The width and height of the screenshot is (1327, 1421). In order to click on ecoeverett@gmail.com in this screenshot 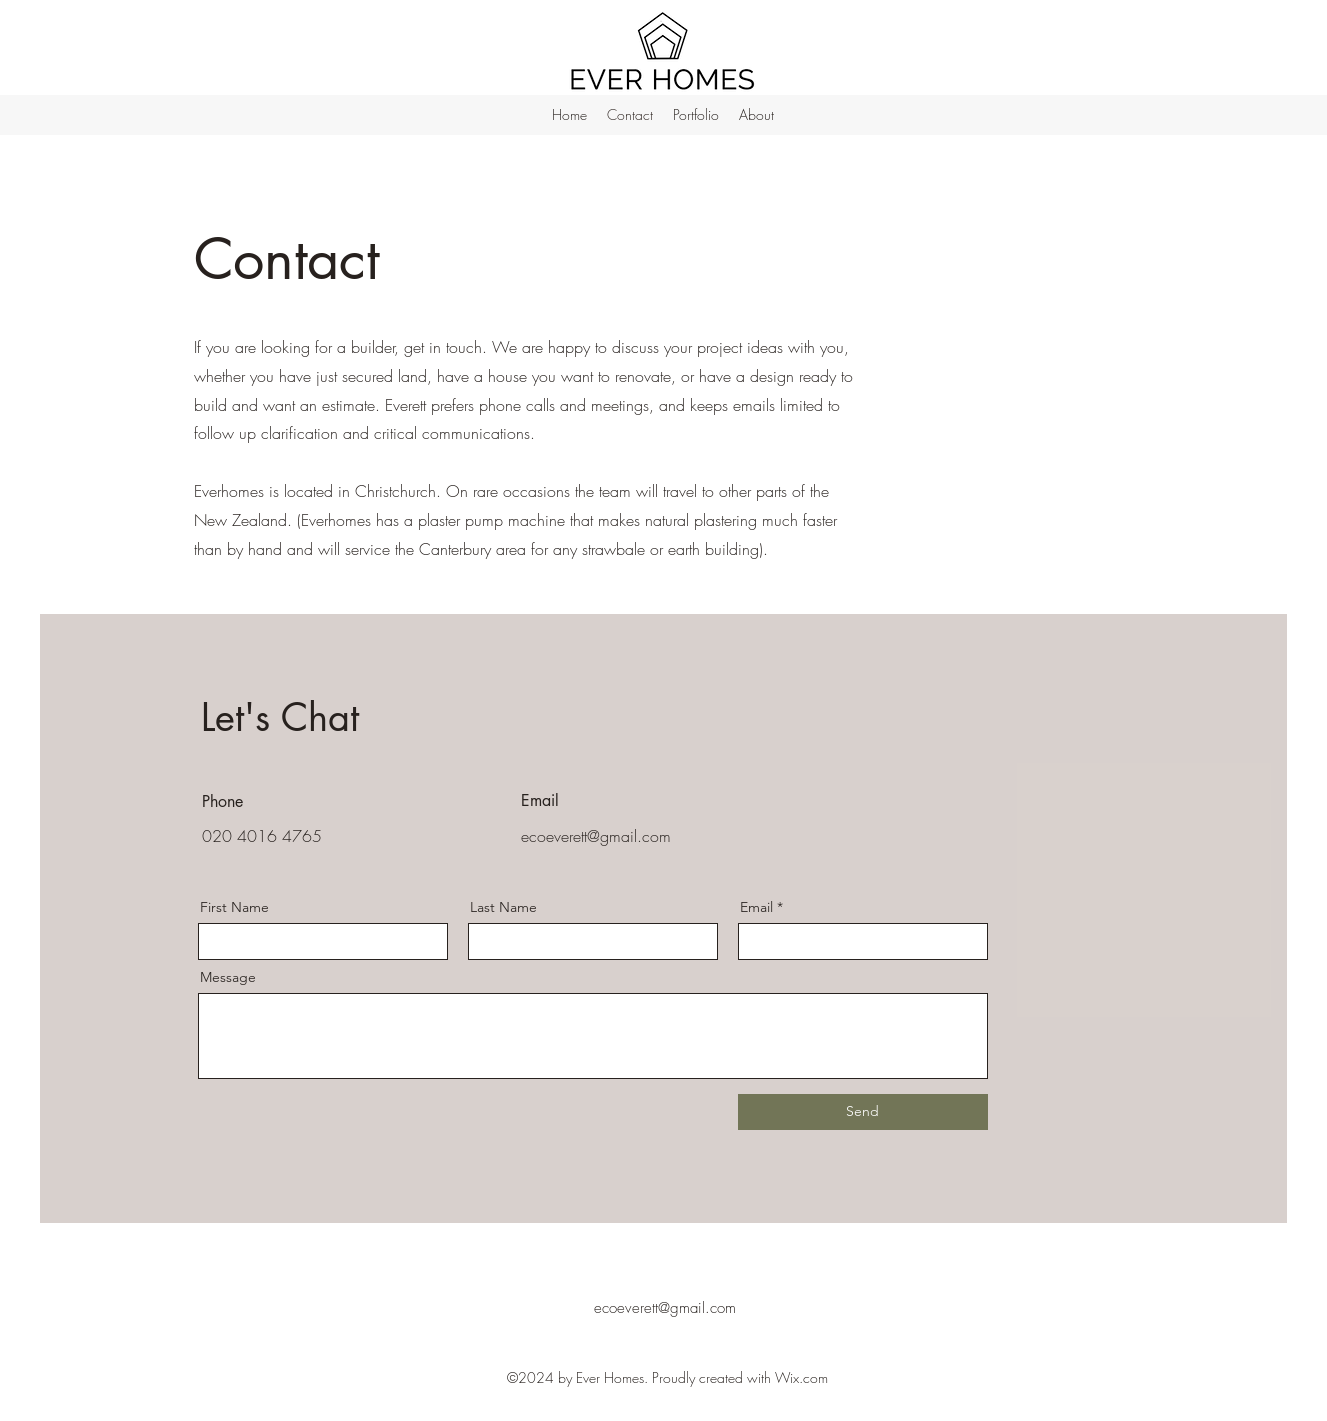, I will do `click(596, 836)`.